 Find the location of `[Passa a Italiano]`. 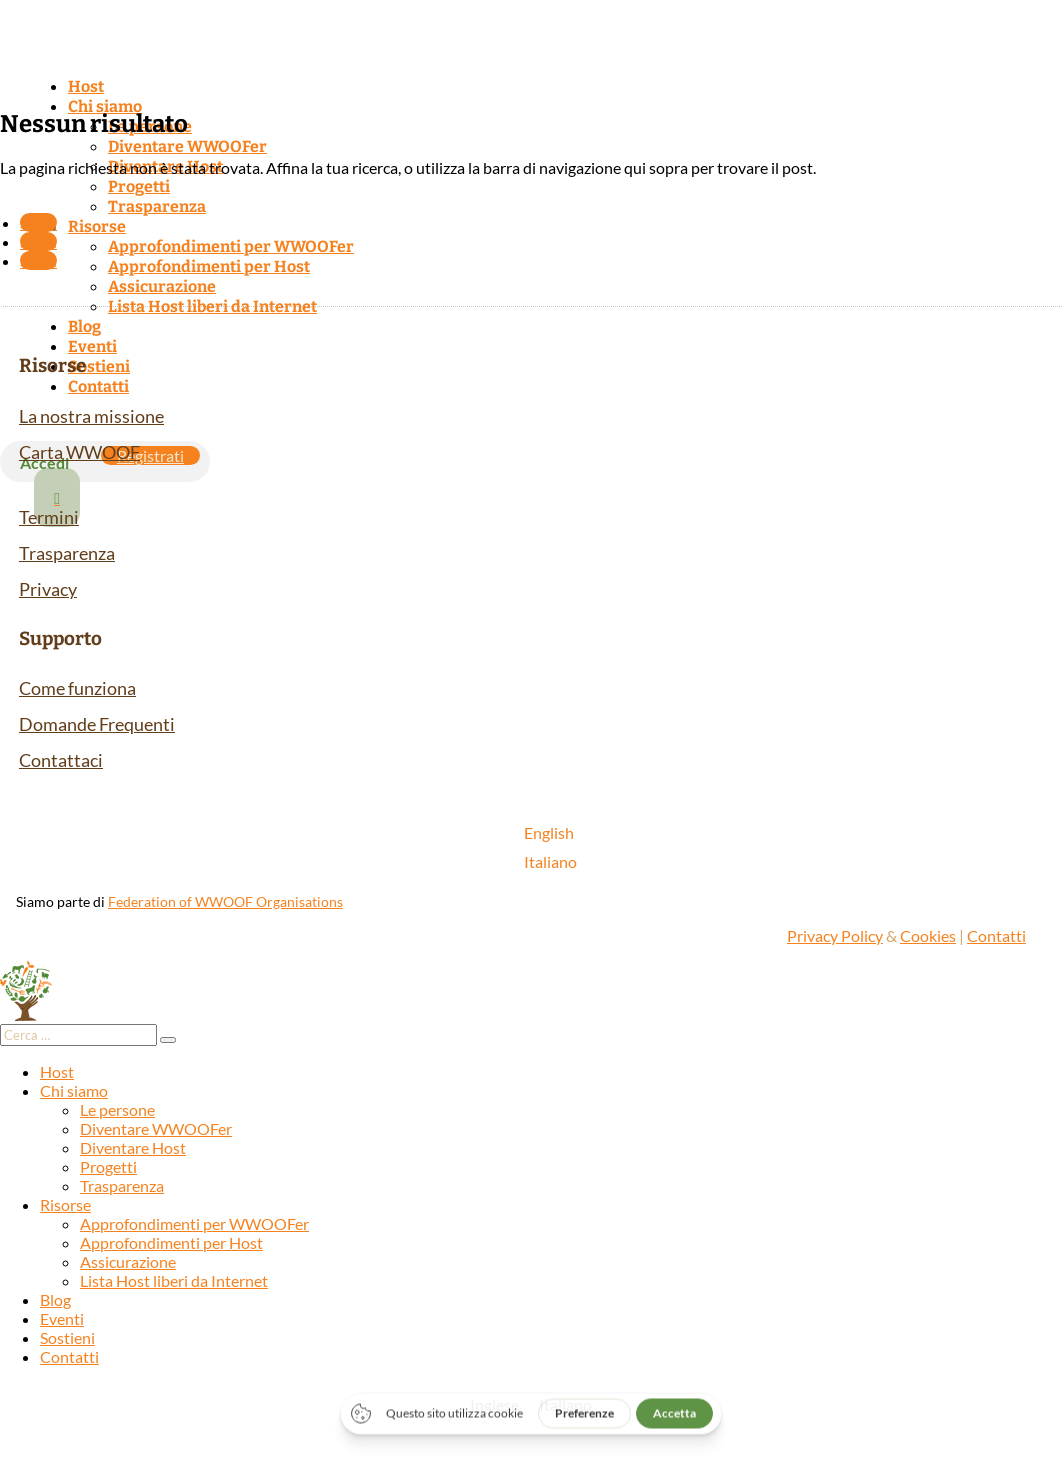

[Passa a Italiano] is located at coordinates (550, 861).